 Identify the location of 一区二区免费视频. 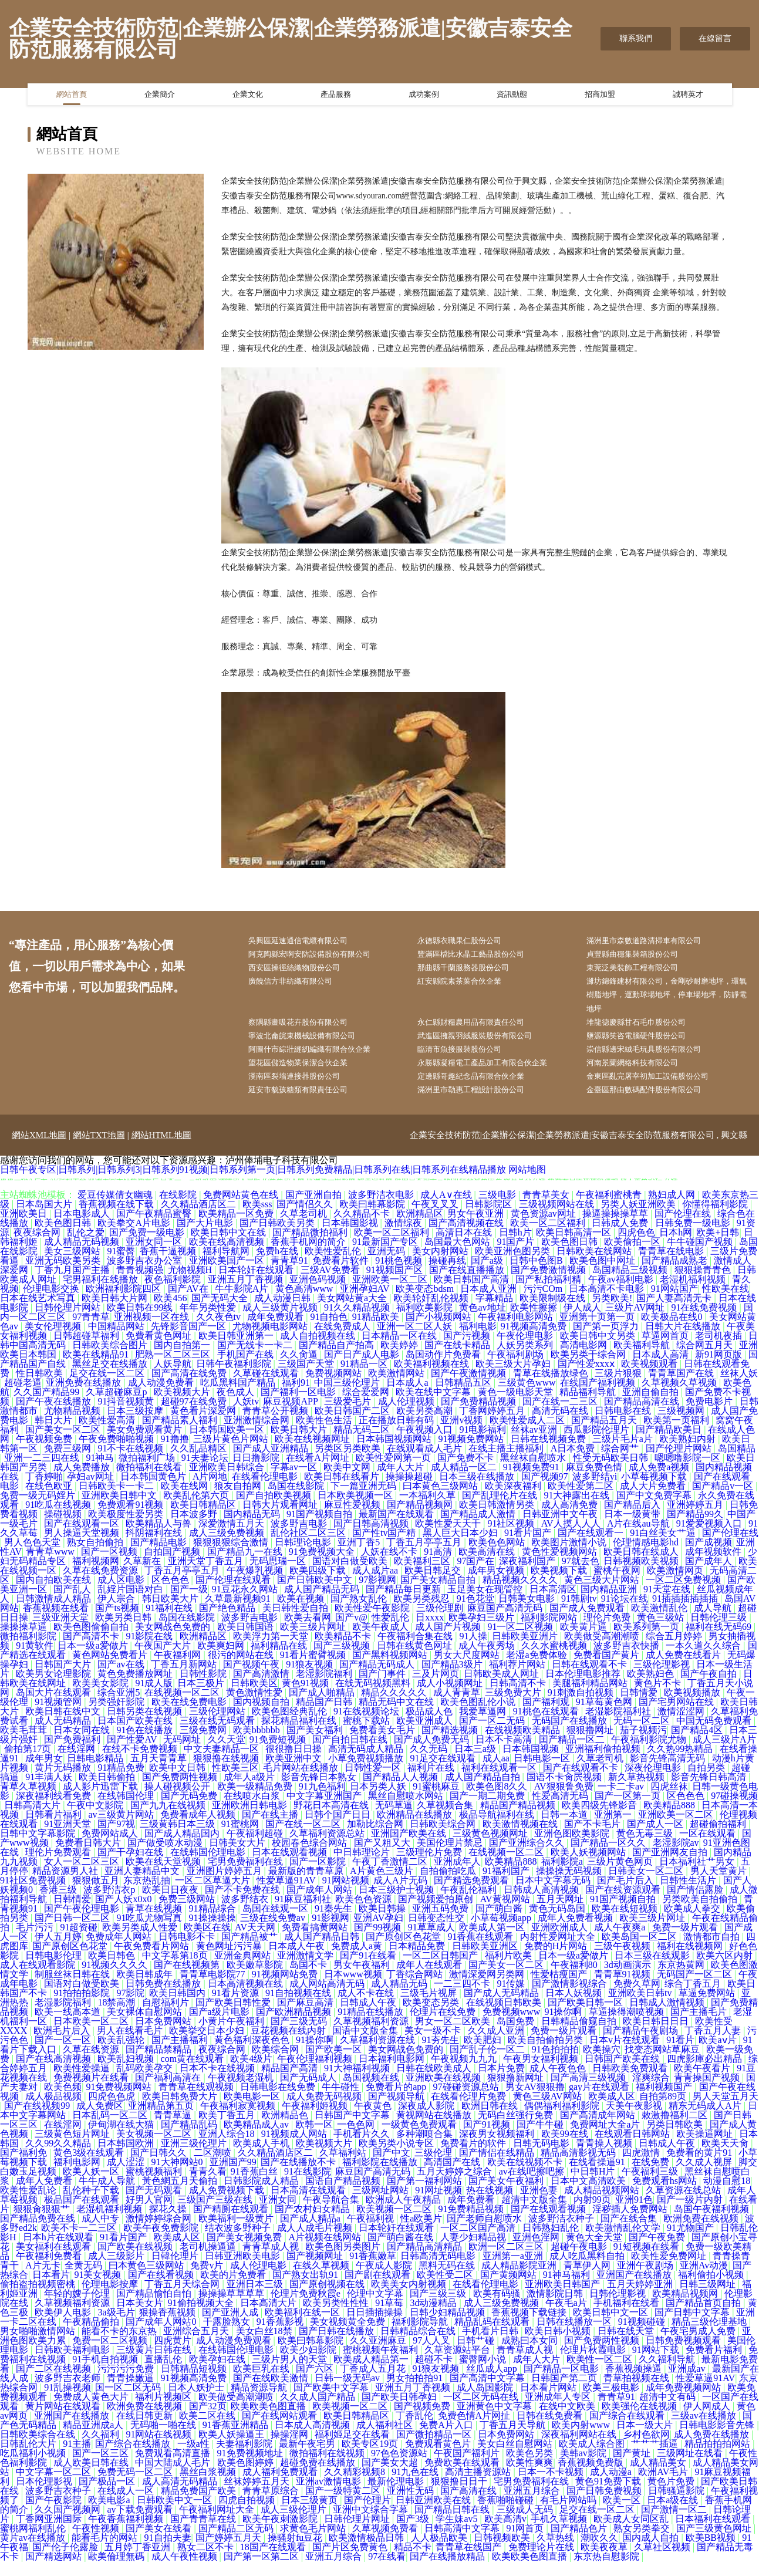
(684, 1594).